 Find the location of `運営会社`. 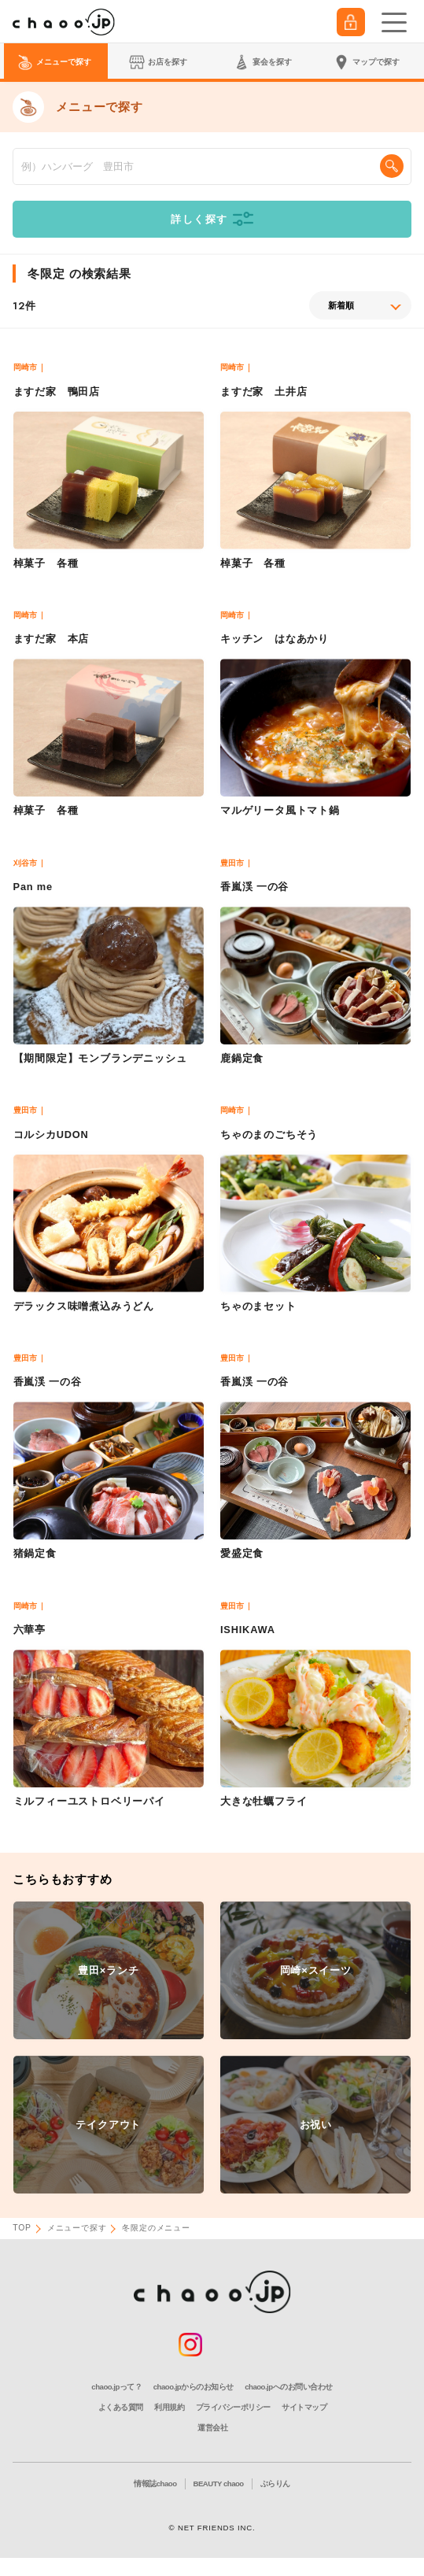

運営会社 is located at coordinates (212, 2427).